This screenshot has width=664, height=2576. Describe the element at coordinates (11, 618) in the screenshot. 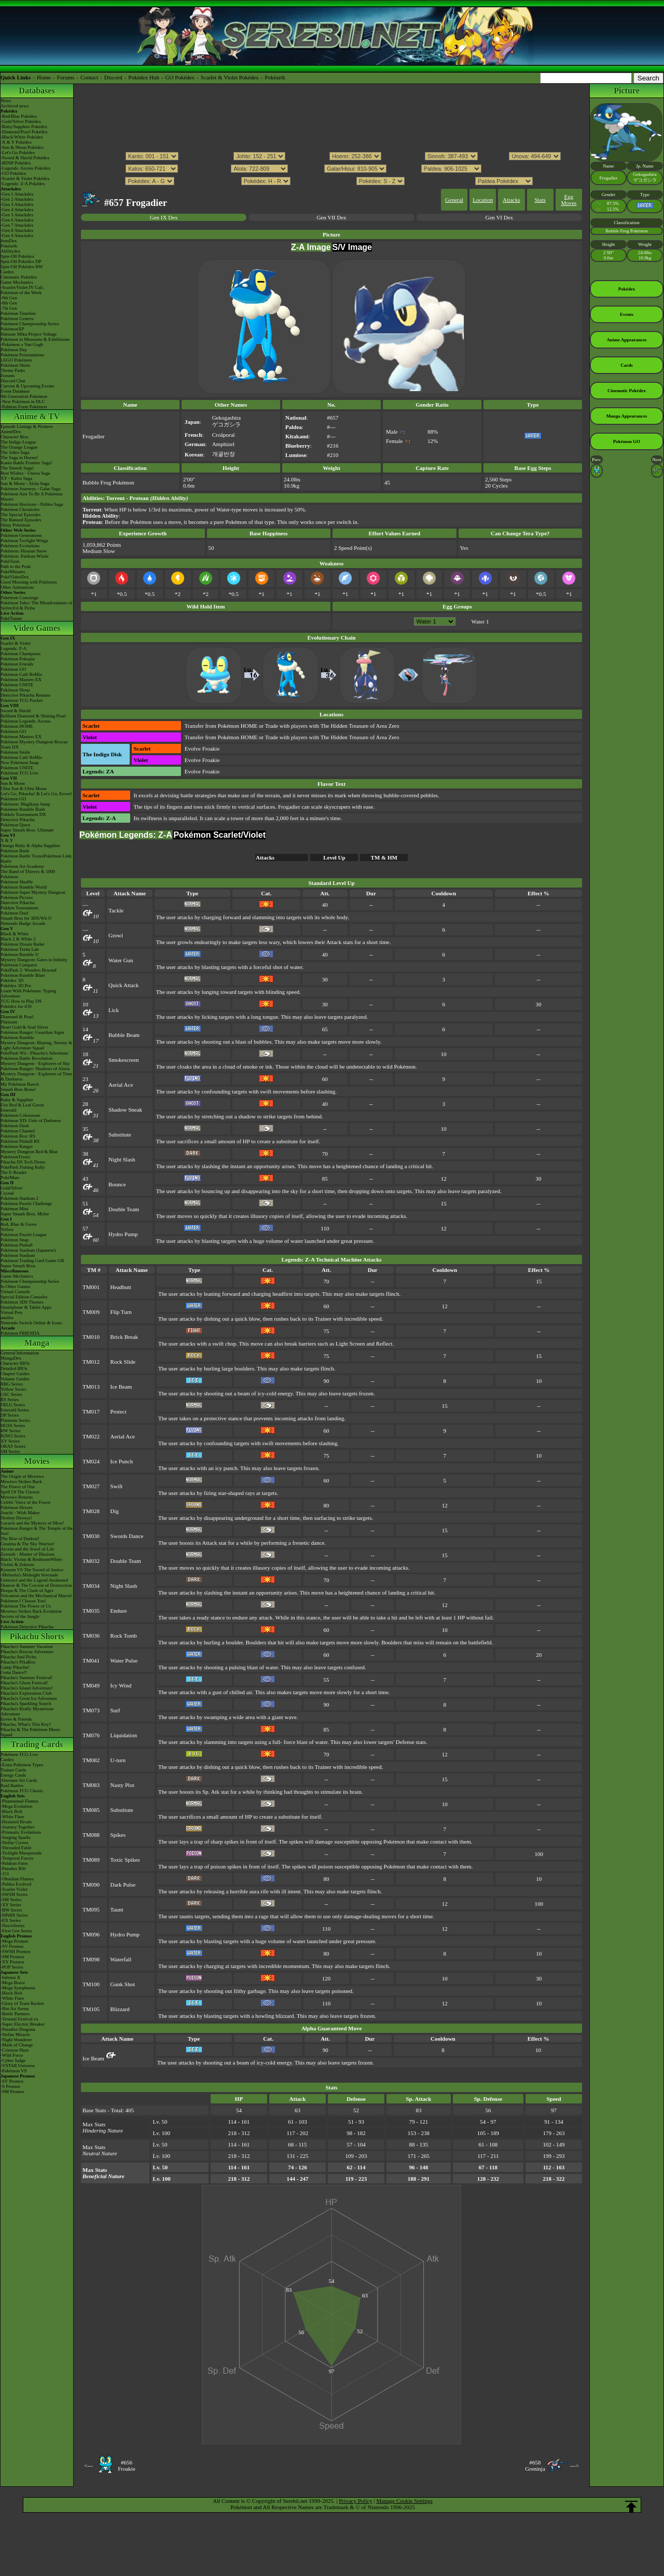

I see `PokéTsume` at that location.